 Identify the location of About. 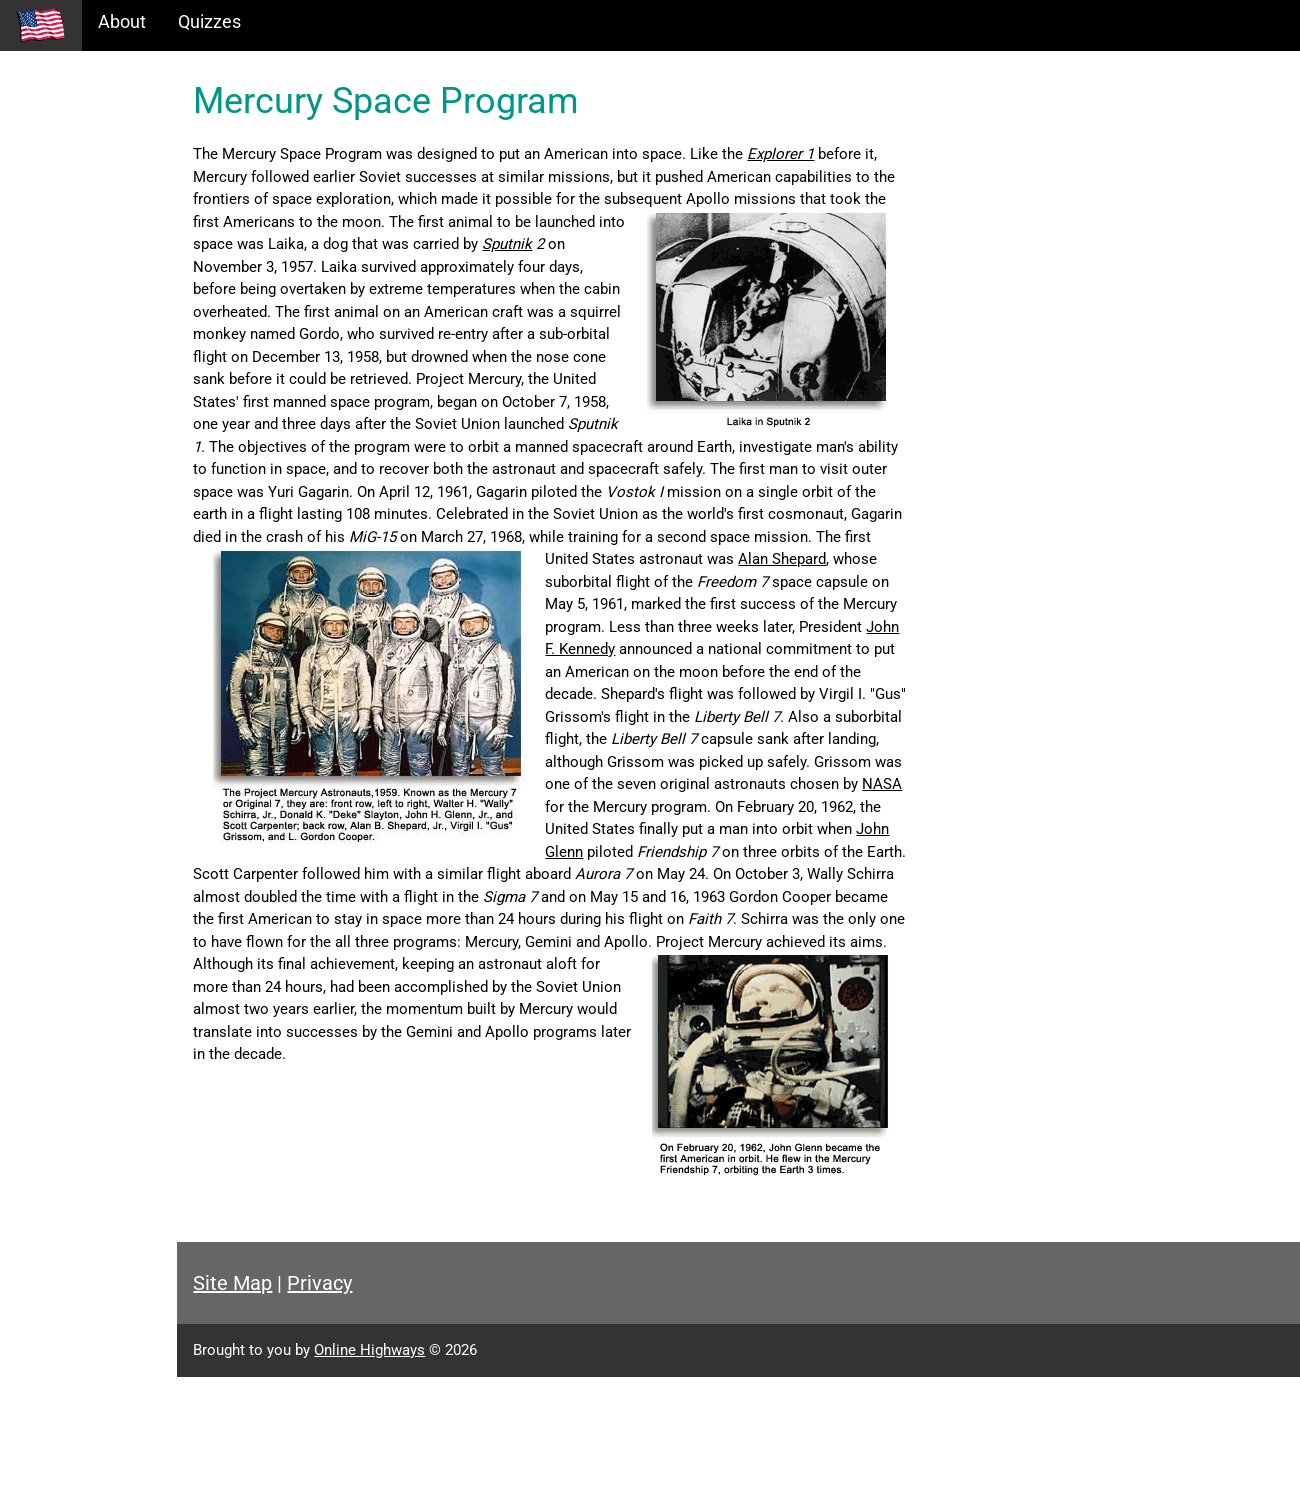
(122, 21).